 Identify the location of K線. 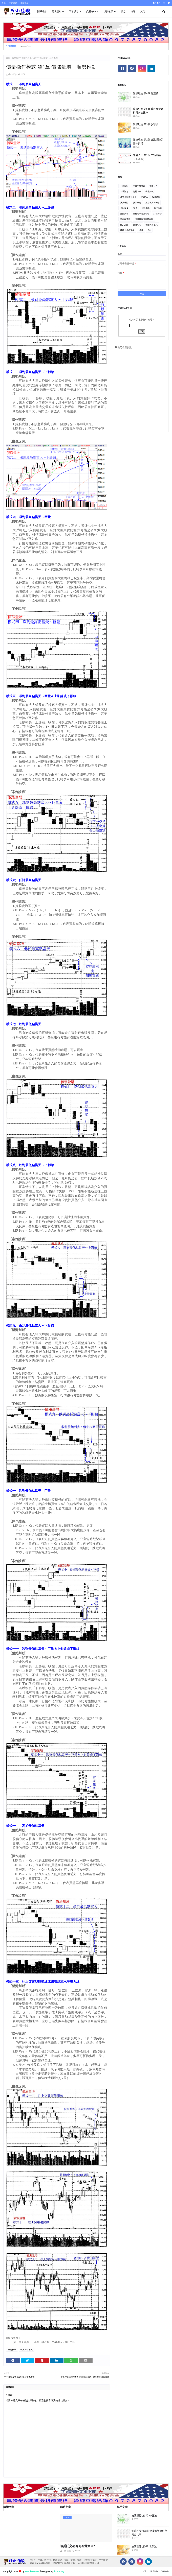
(149, 230).